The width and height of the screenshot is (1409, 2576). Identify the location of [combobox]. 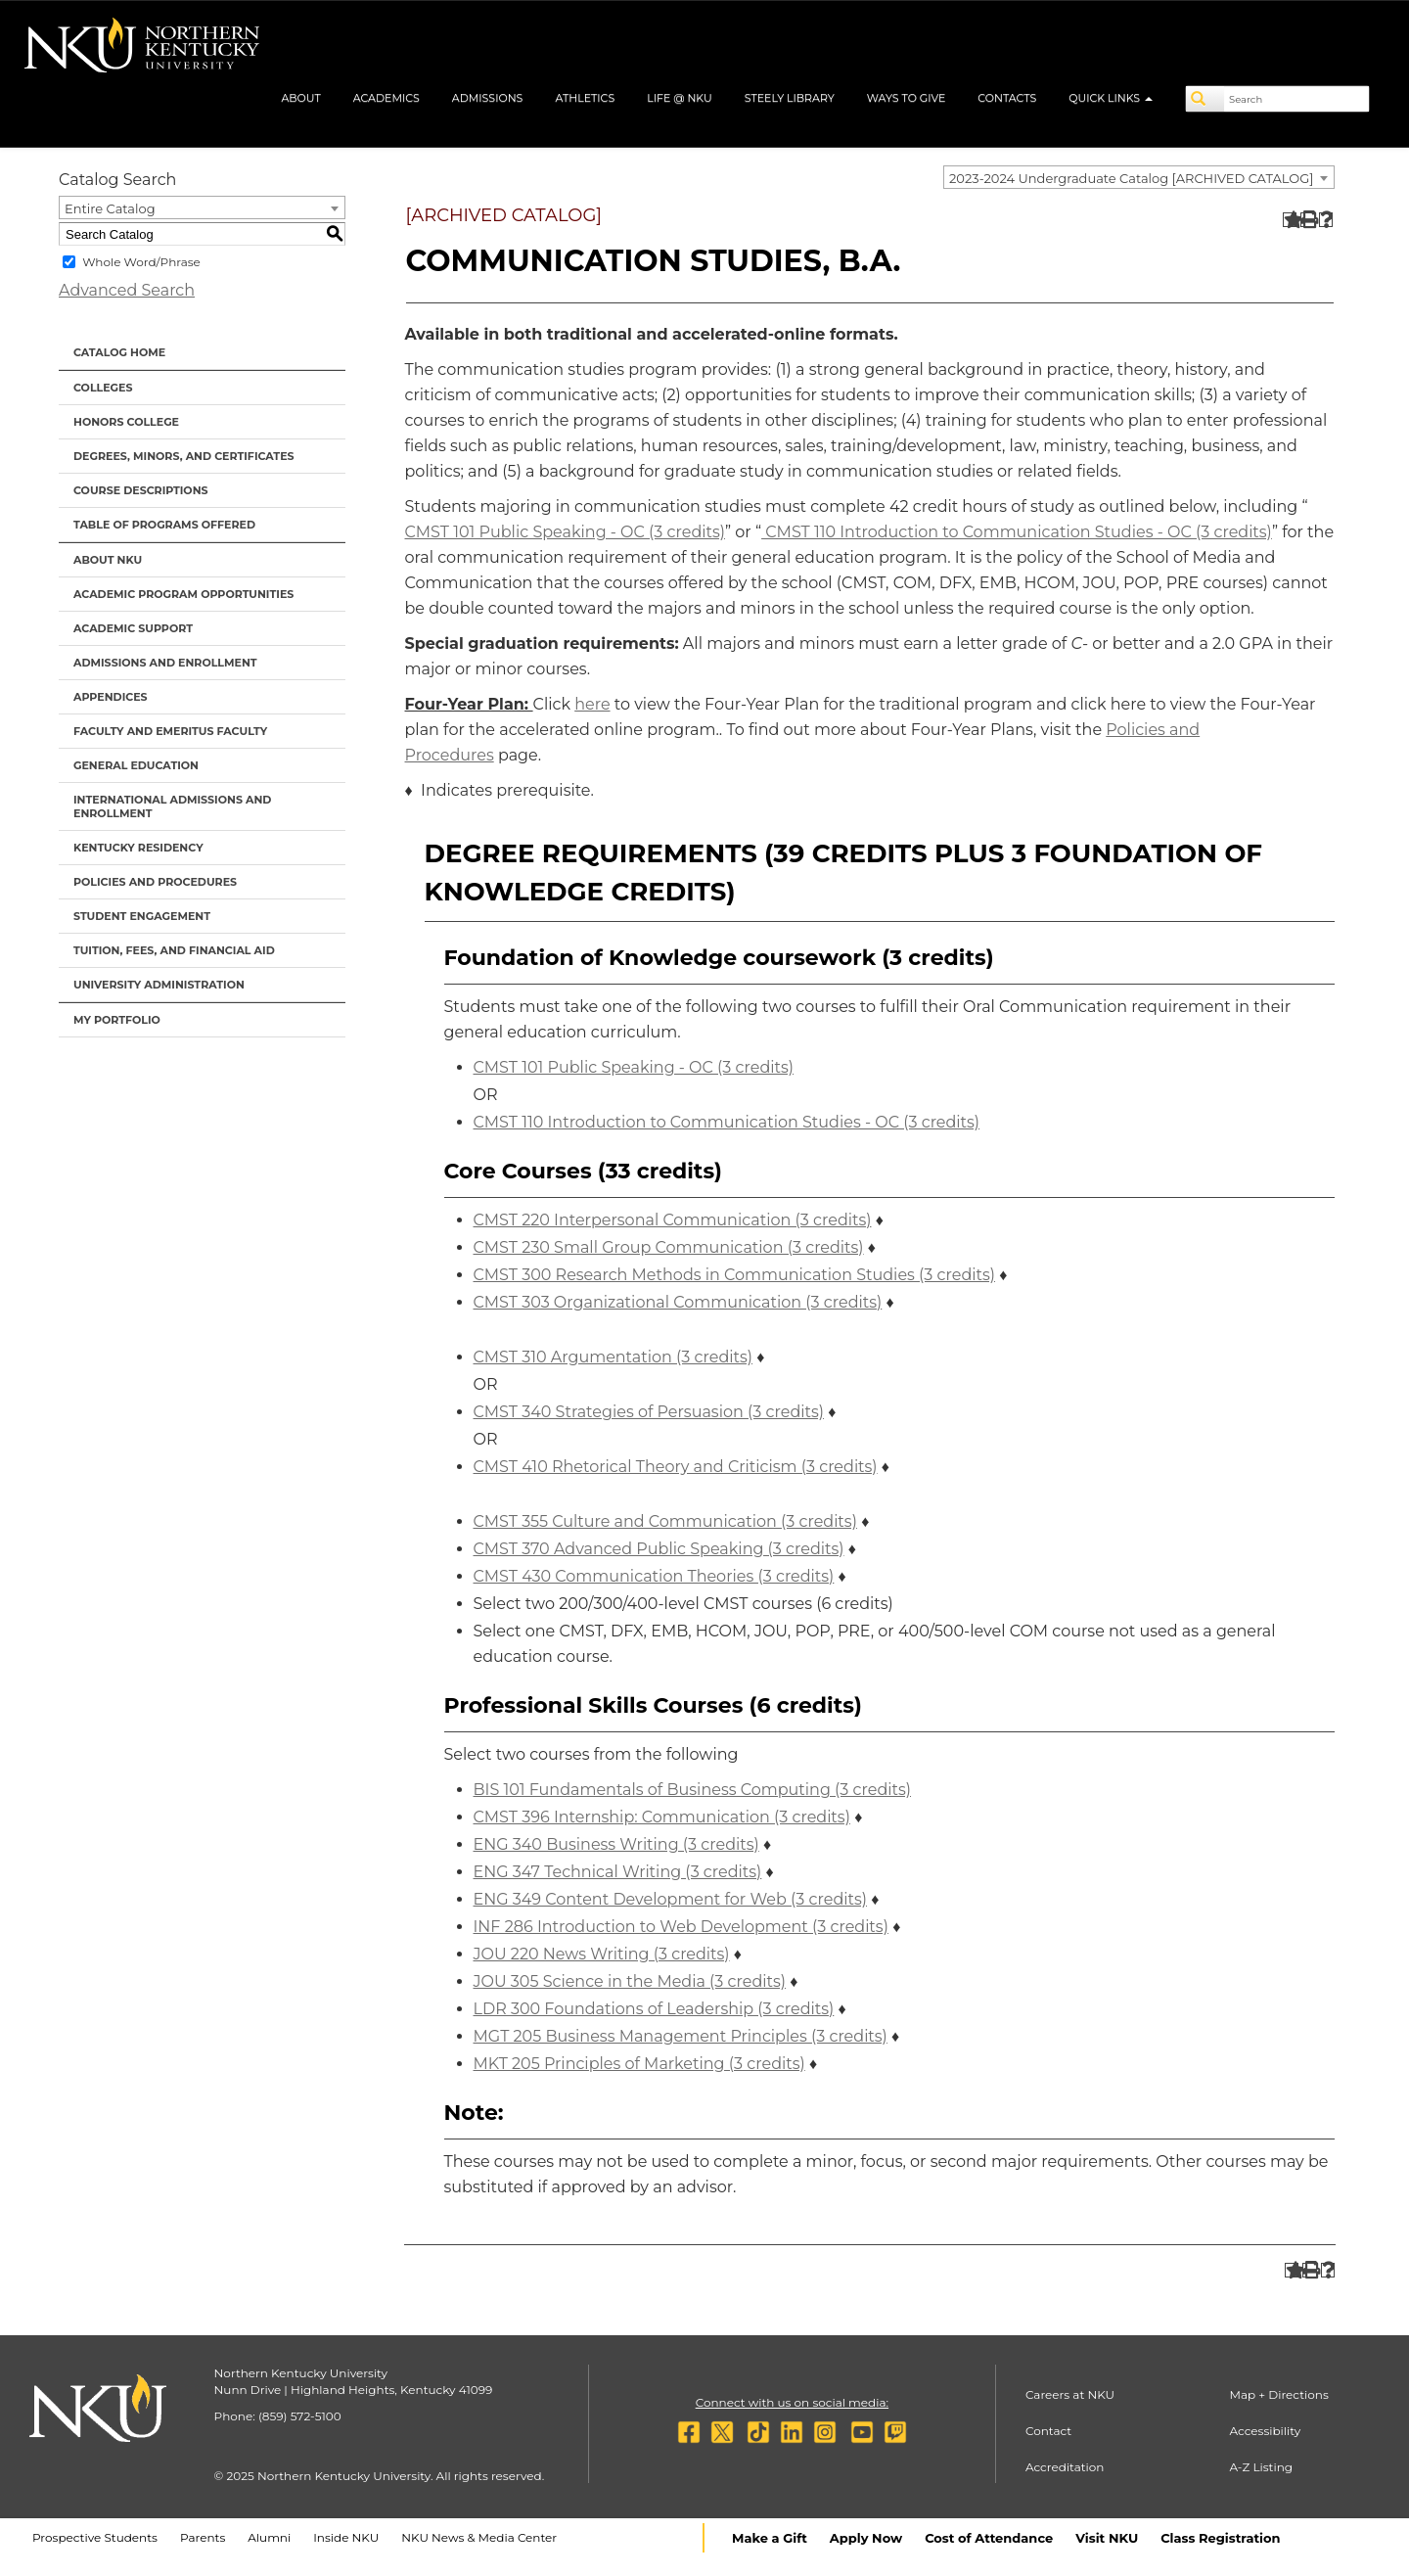
(1139, 177).